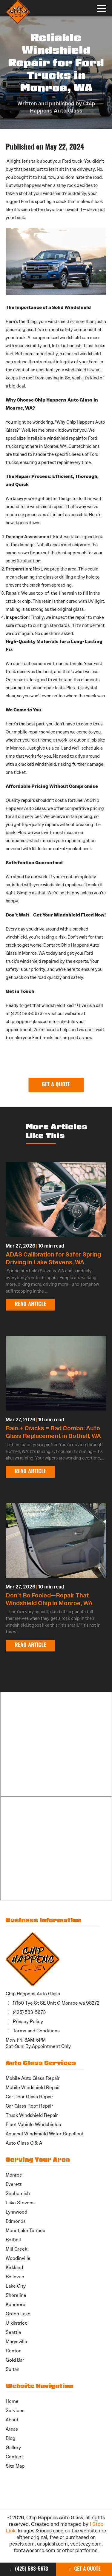  I want to click on Lake Stevens, so click(20, 2203).